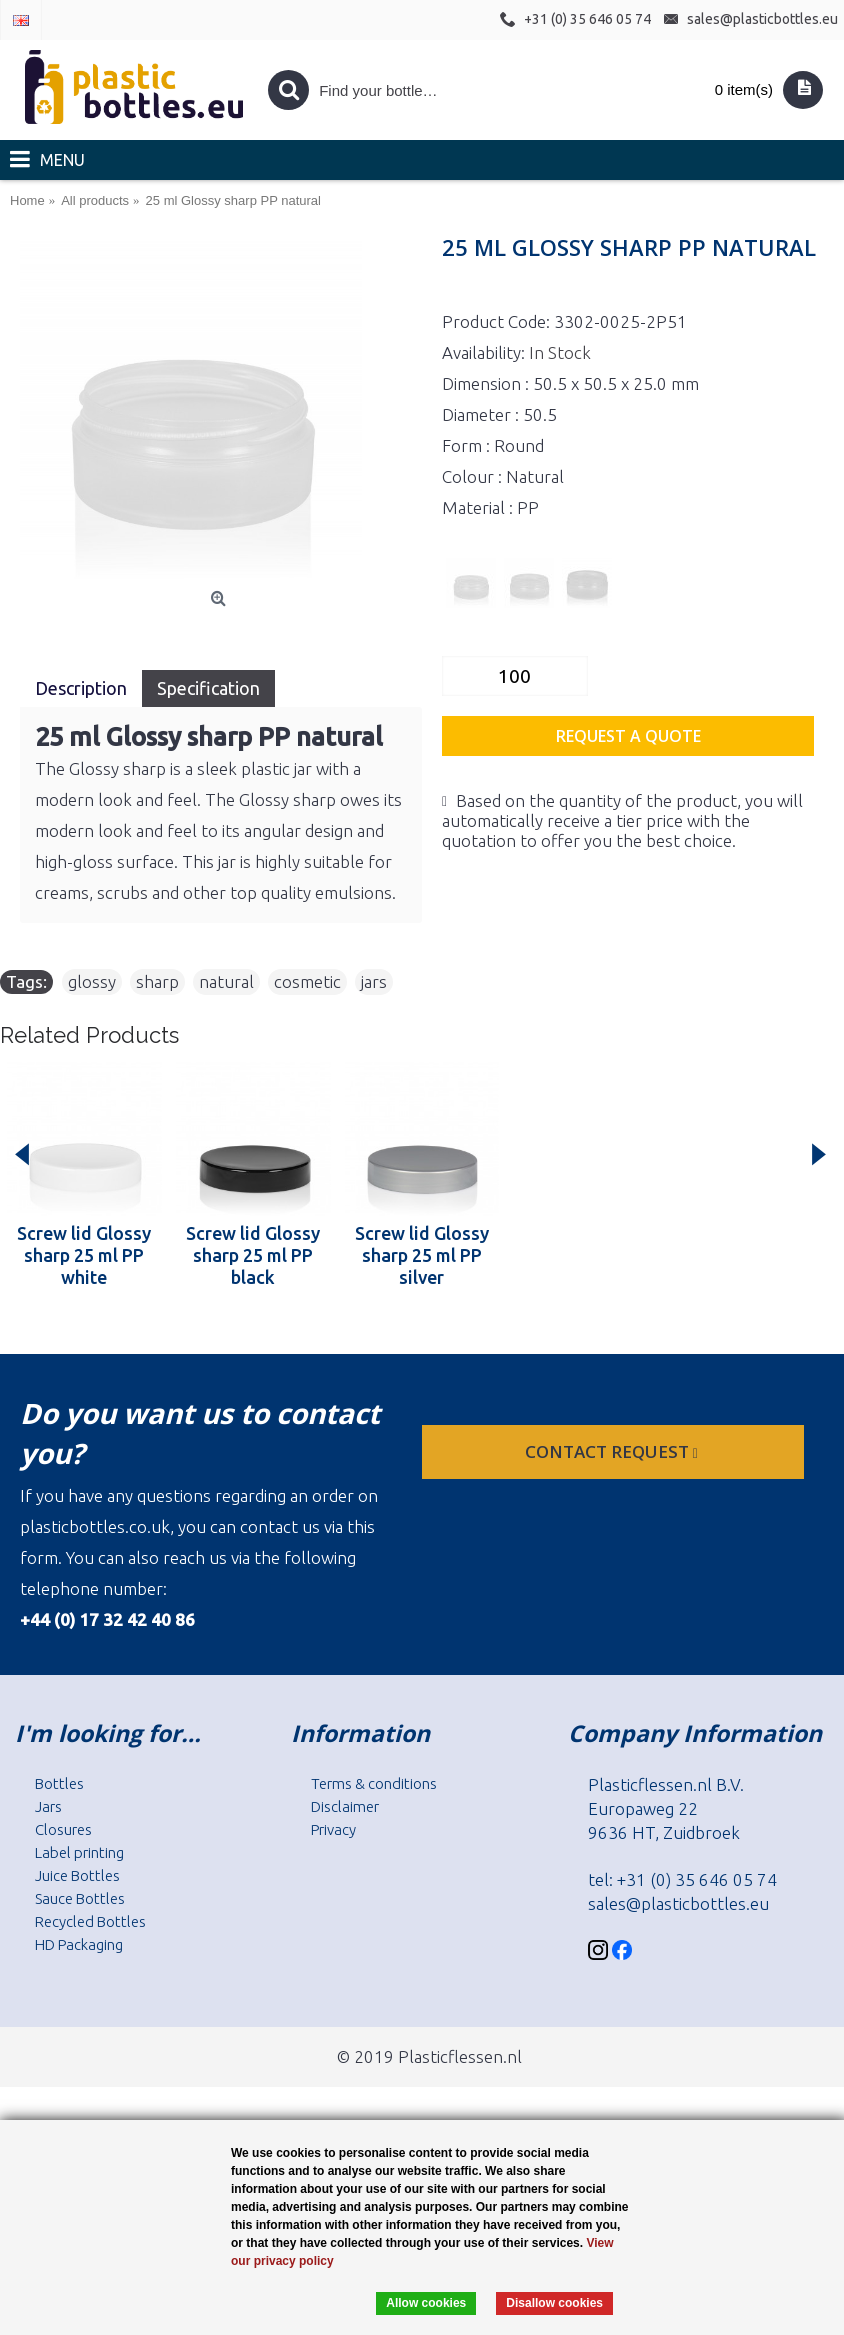 This screenshot has width=844, height=2335. Describe the element at coordinates (374, 1783) in the screenshot. I see `Terms & conditions` at that location.